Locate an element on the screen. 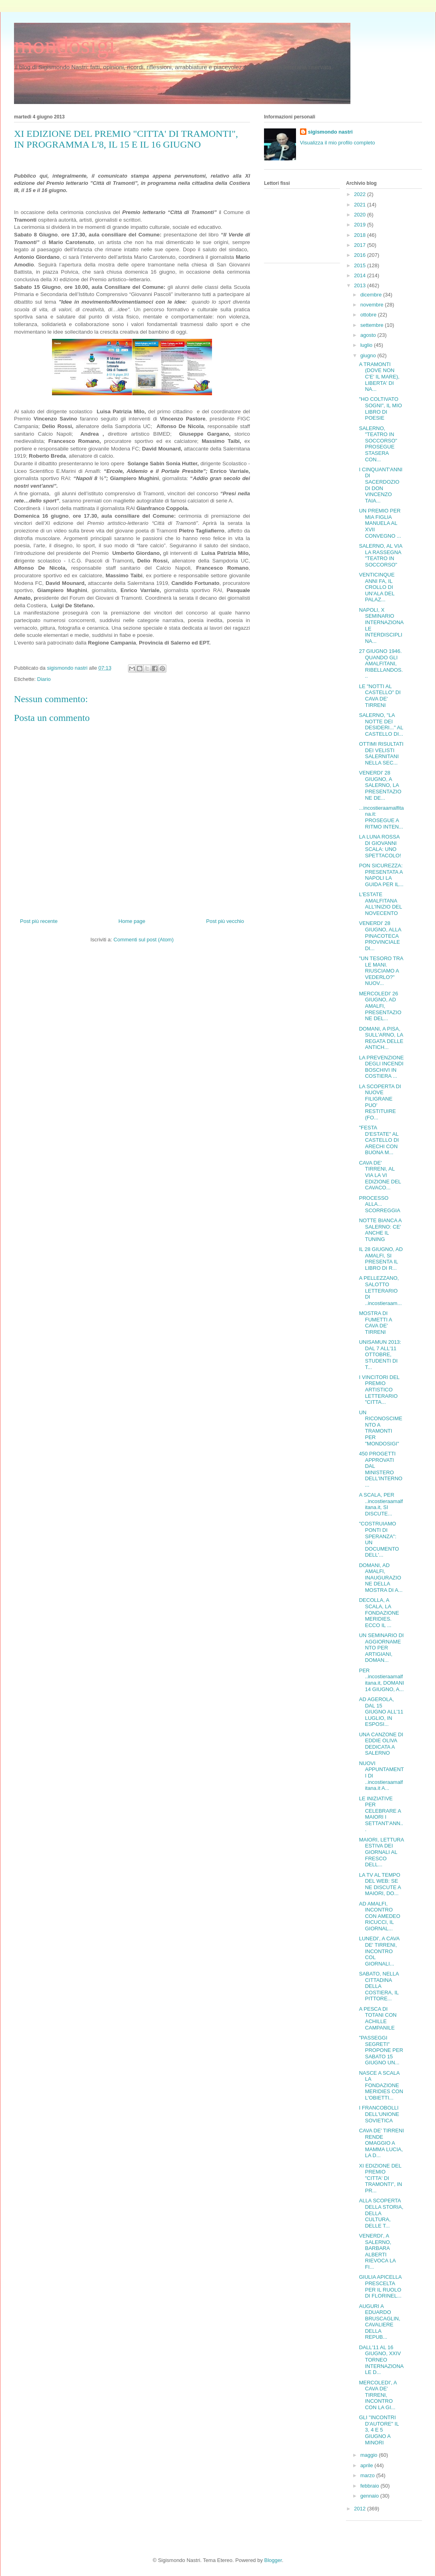 Image resolution: width=436 pixels, height=2576 pixels. maggio is located at coordinates (369, 2455).